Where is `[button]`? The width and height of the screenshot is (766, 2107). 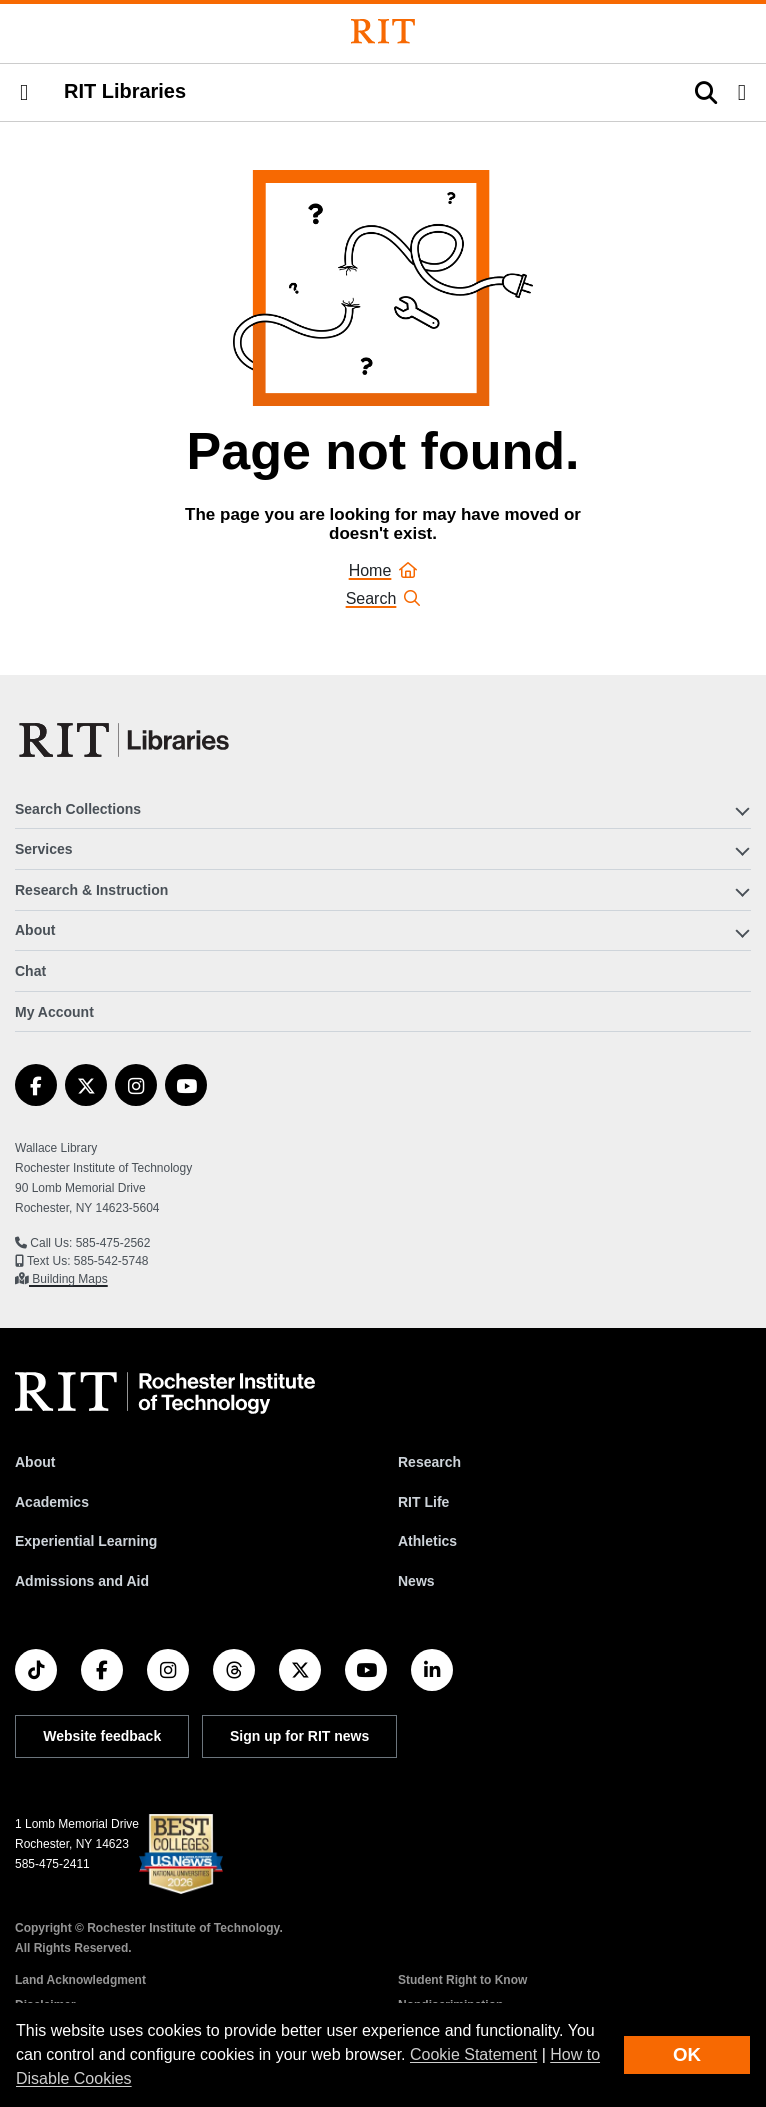
[button] is located at coordinates (24, 93).